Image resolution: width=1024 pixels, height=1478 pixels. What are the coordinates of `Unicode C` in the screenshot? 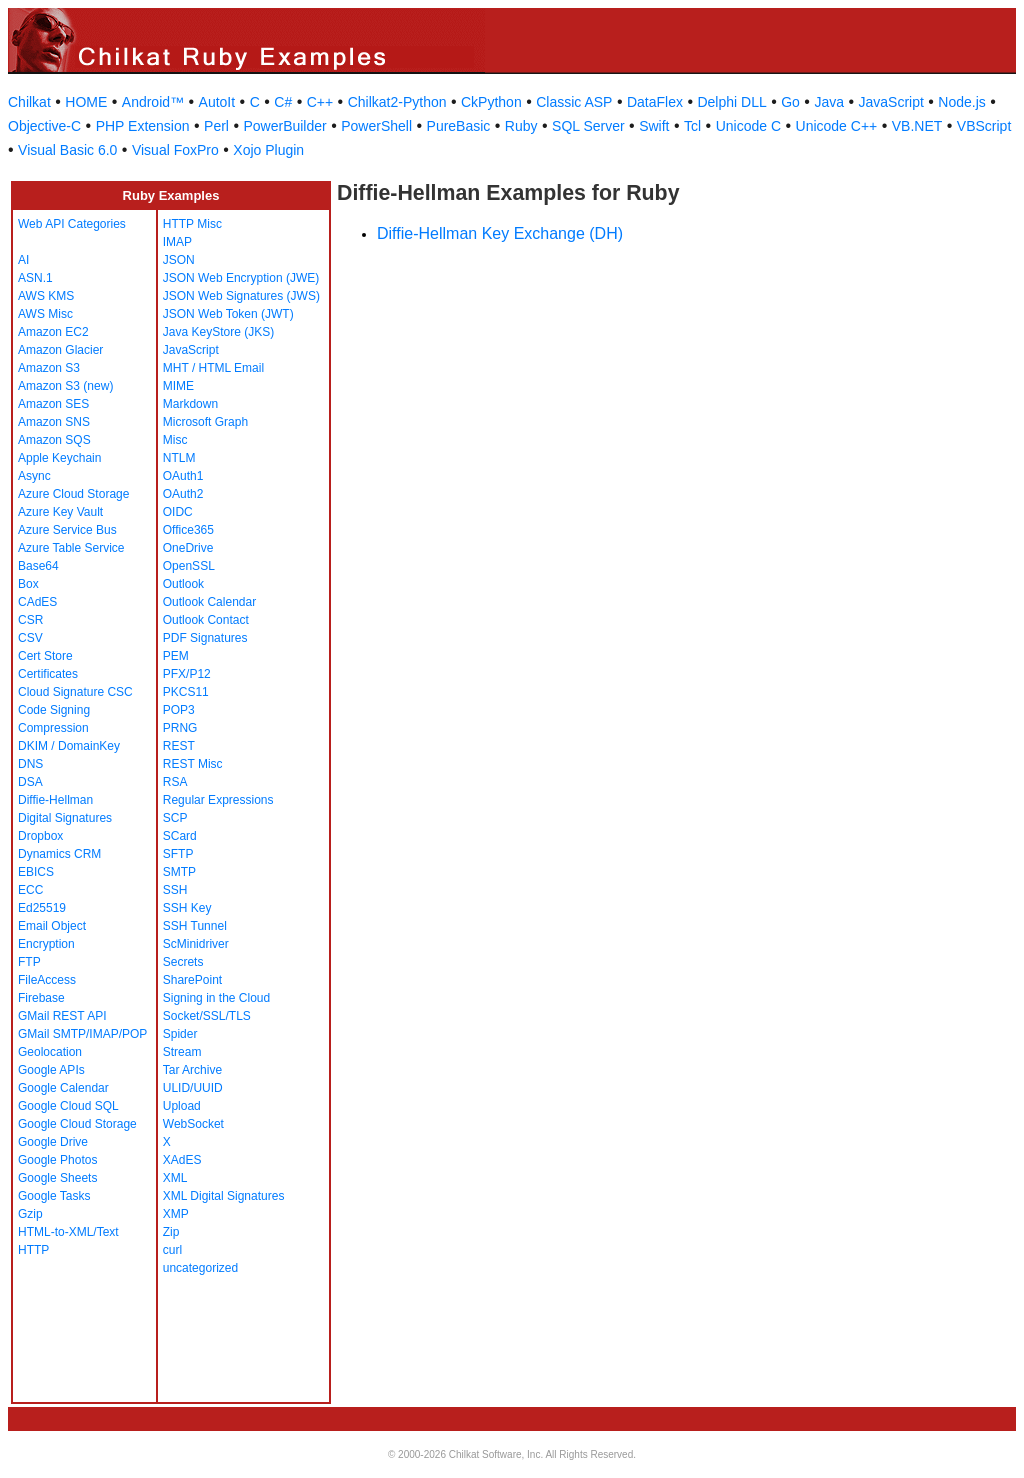 It's located at (748, 126).